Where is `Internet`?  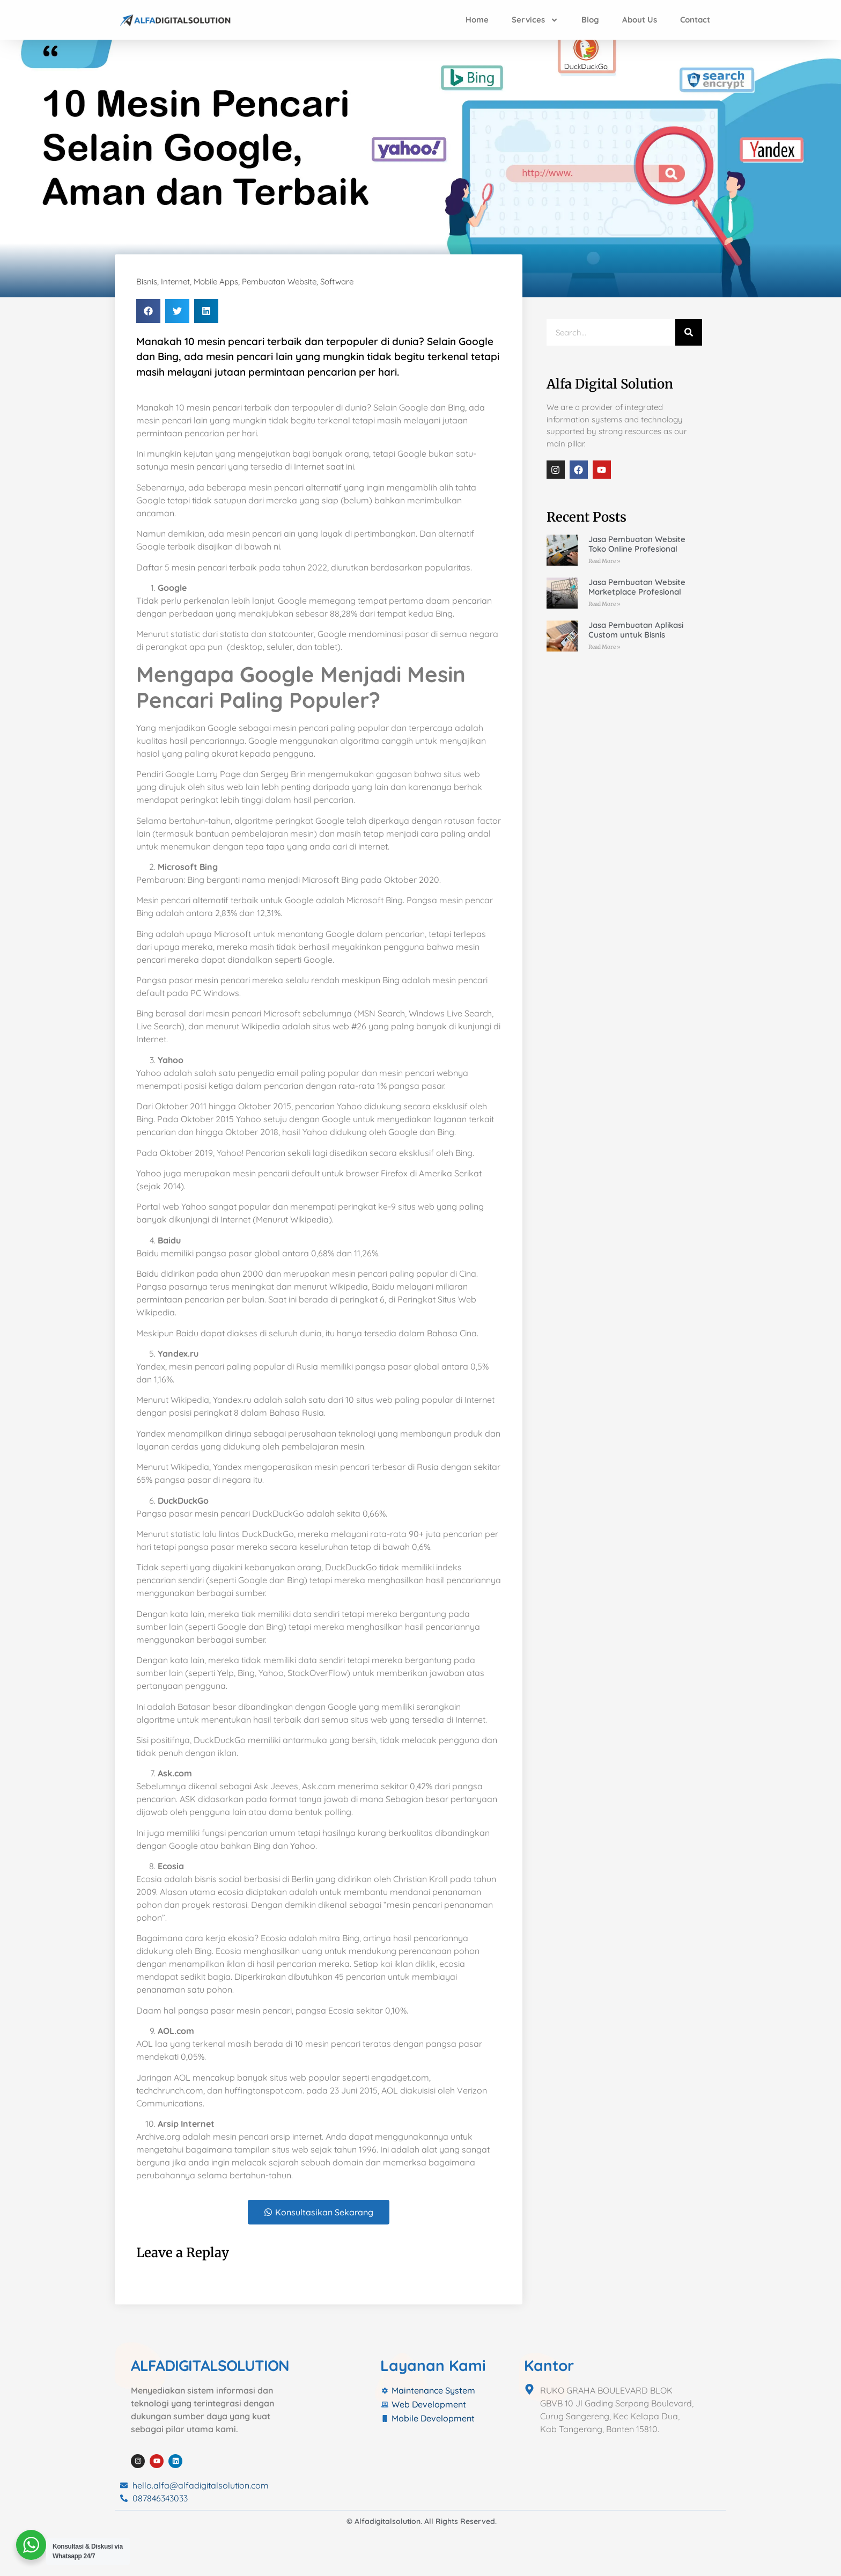
Internet is located at coordinates (175, 281).